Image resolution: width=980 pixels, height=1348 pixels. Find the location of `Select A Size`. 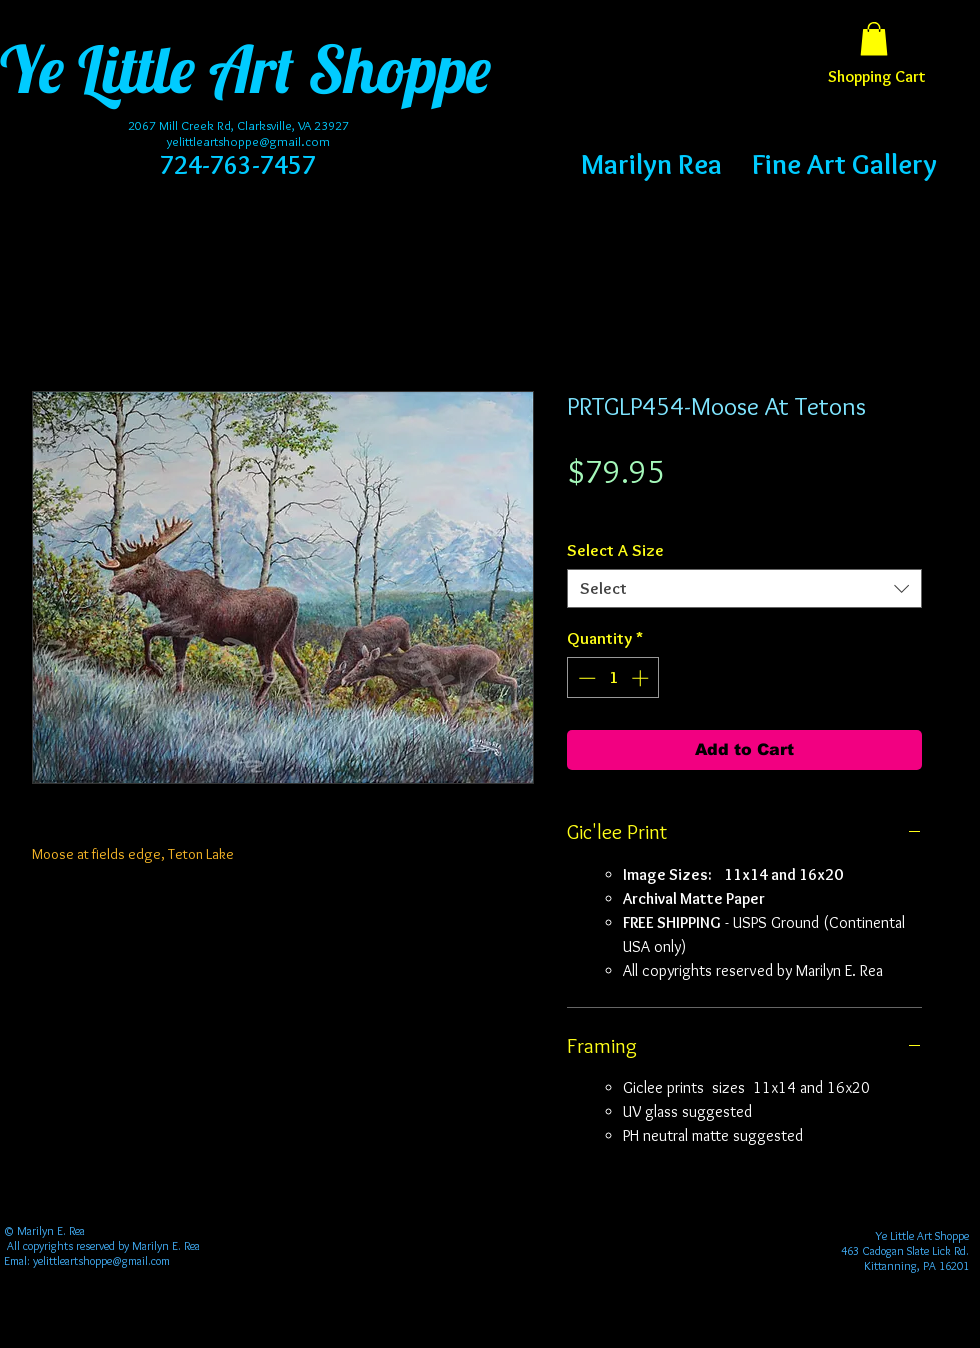

Select A Size is located at coordinates (615, 550).